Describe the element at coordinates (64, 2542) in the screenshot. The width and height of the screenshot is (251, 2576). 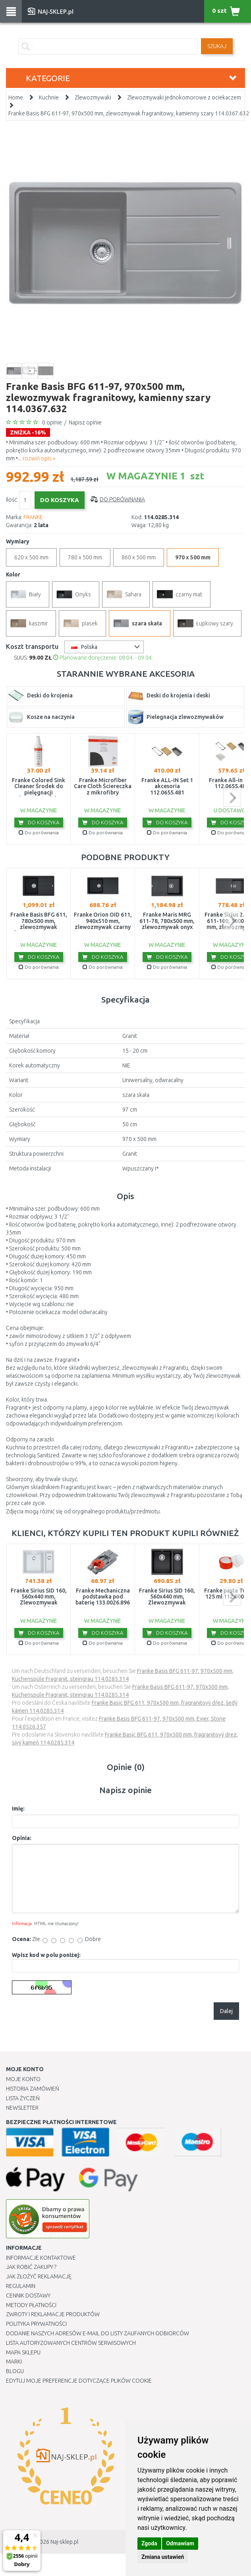
I see `Naj-sklep.pl` at that location.